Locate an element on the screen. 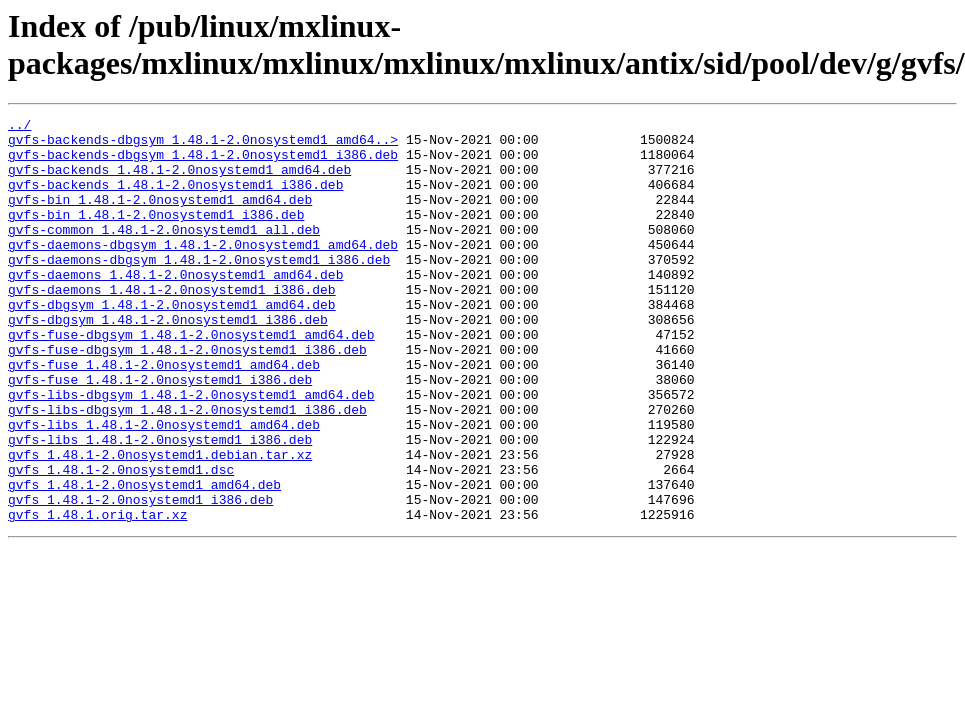 This screenshot has width=965, height=720. gvfs-libs_1.48.1-2.0nosystemd1_i386.deb is located at coordinates (160, 505).